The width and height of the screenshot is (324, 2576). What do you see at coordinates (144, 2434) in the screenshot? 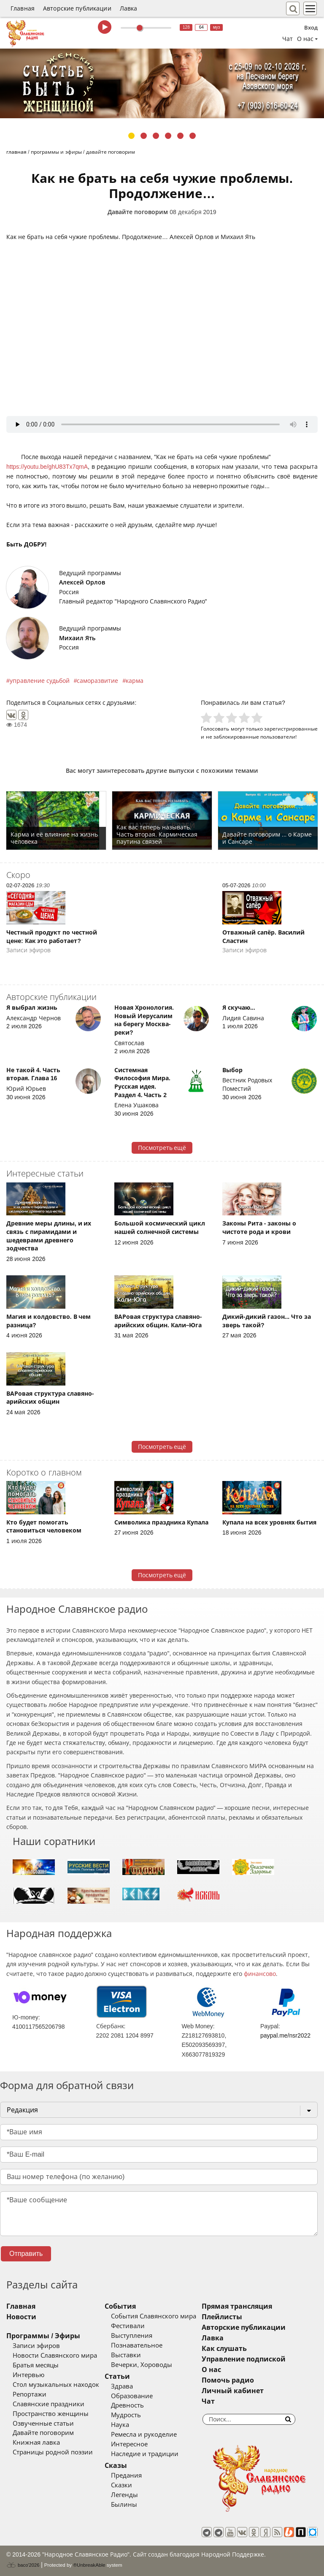
I see `Ремесла и рукоделие` at bounding box center [144, 2434].